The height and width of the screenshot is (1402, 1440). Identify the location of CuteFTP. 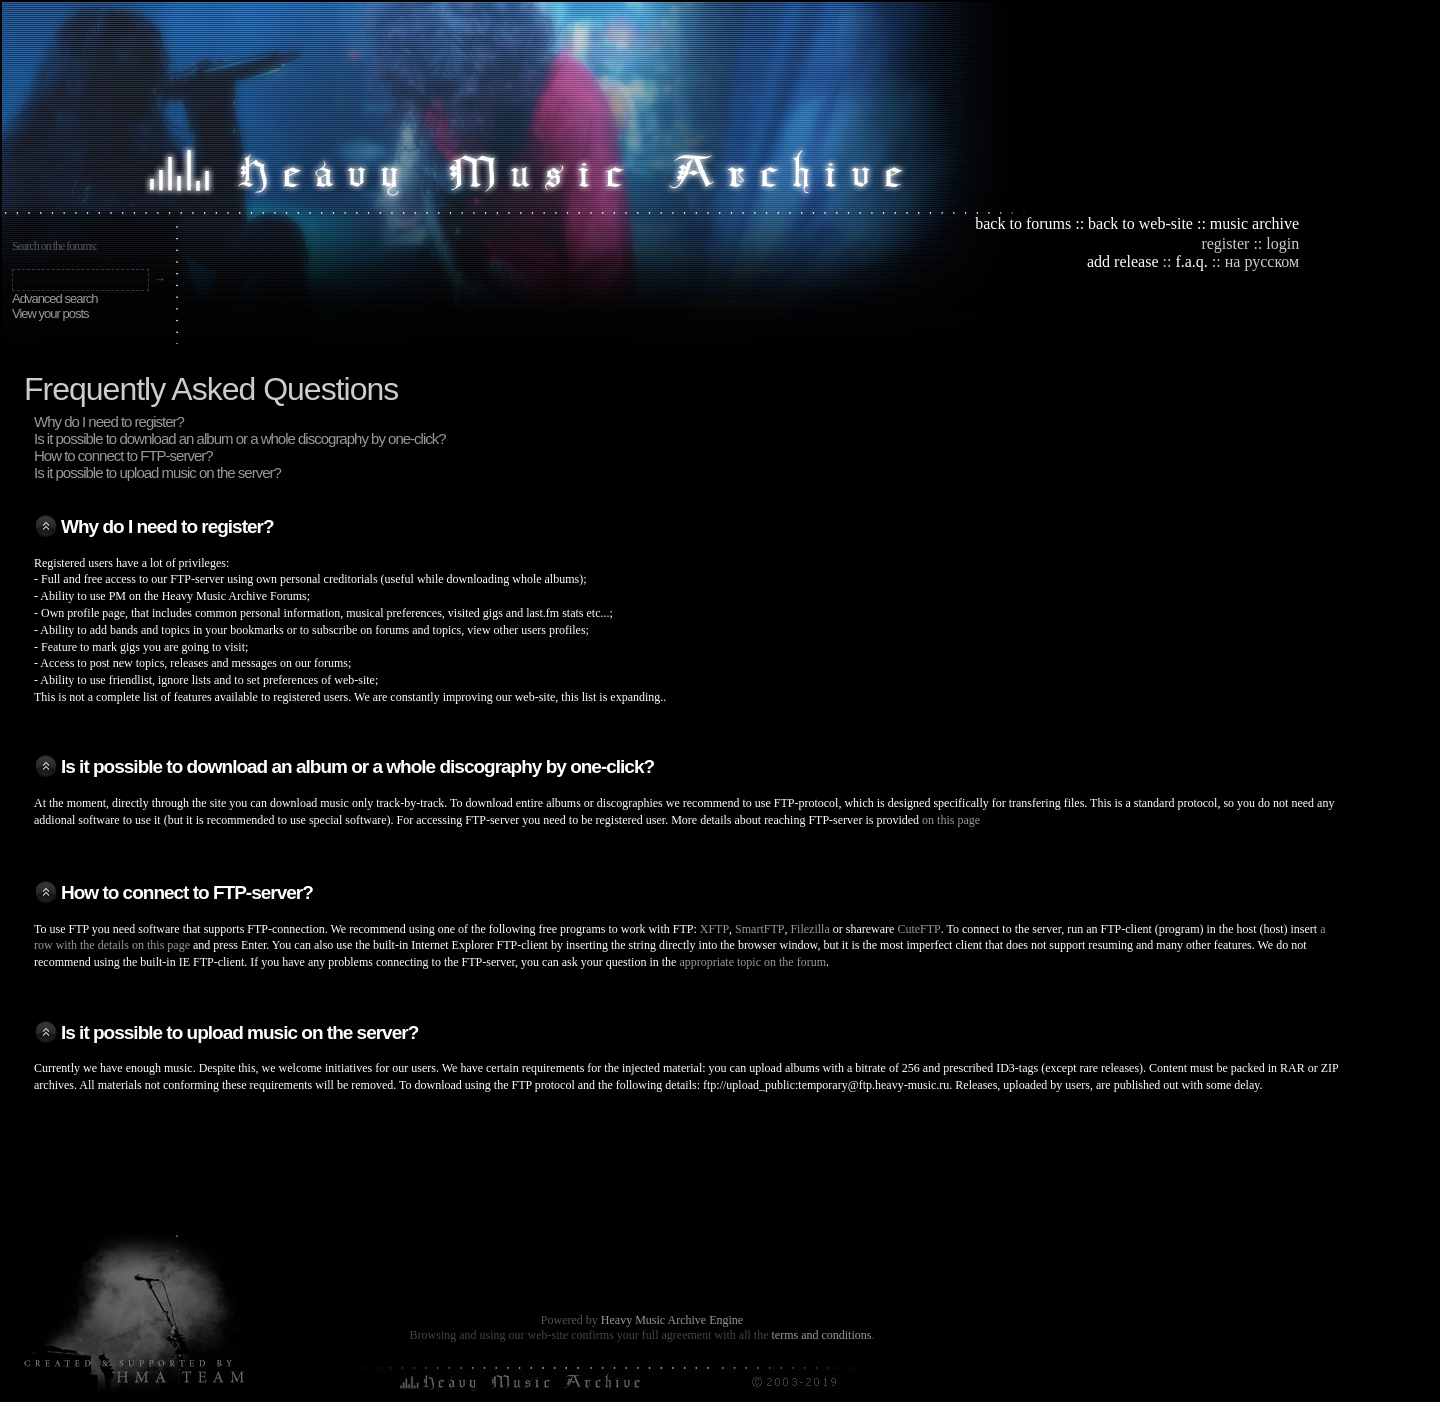
(918, 929).